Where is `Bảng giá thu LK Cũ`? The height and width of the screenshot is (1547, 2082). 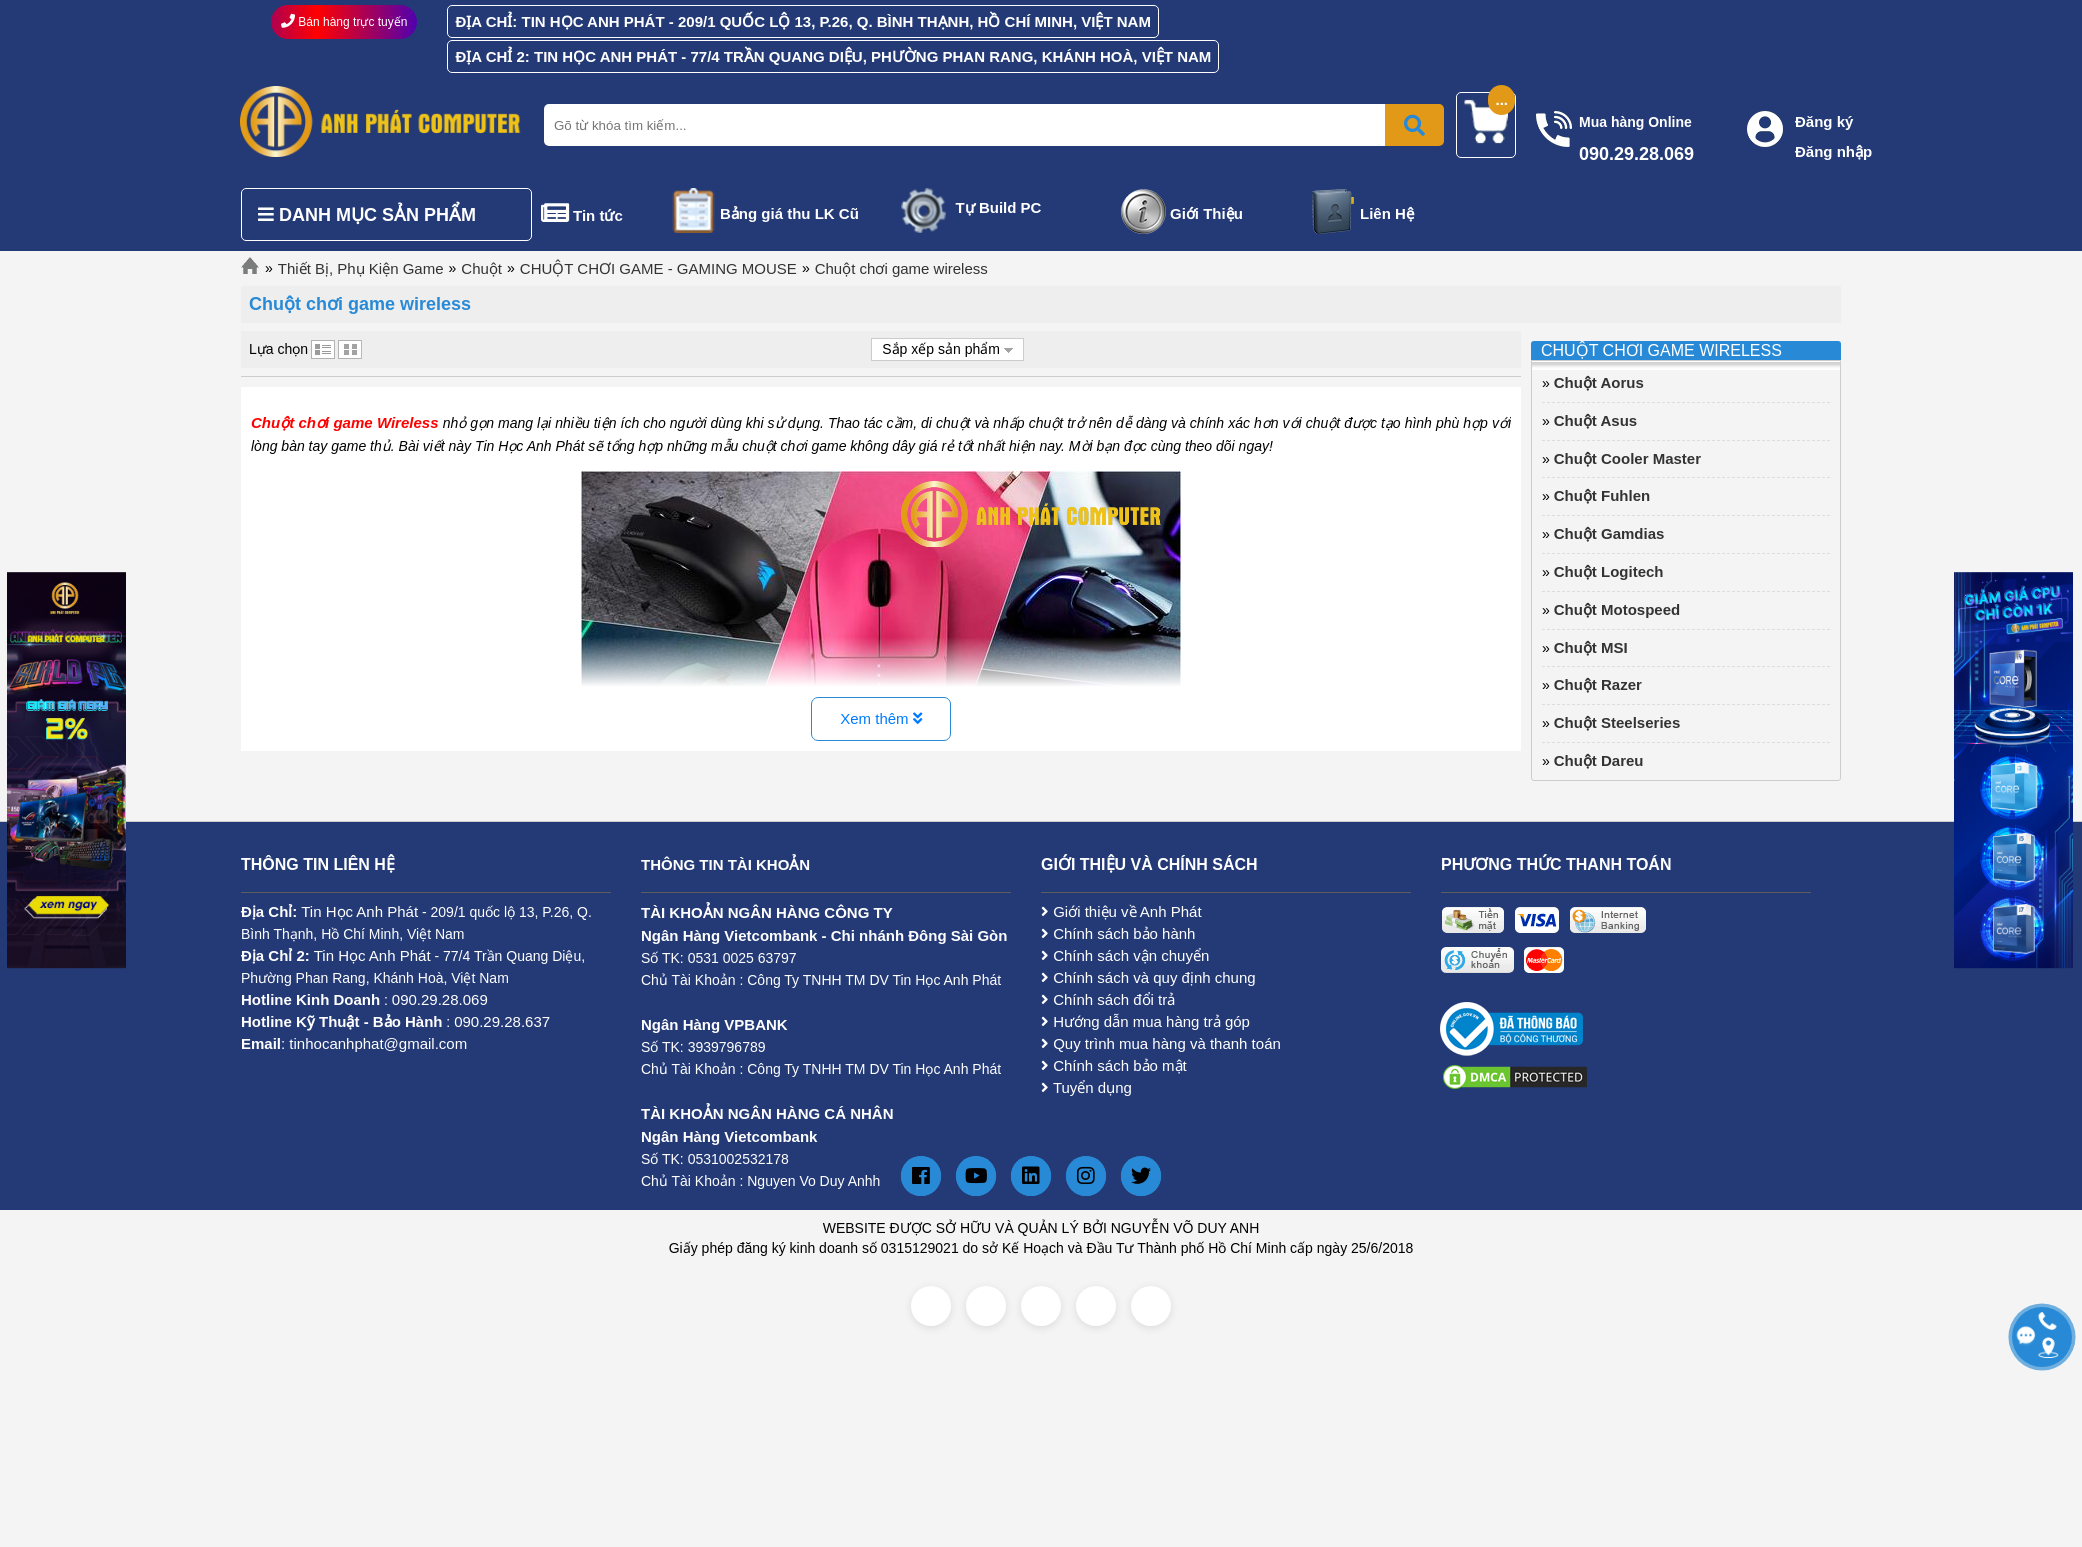 Bảng giá thu LK Cũ is located at coordinates (789, 213).